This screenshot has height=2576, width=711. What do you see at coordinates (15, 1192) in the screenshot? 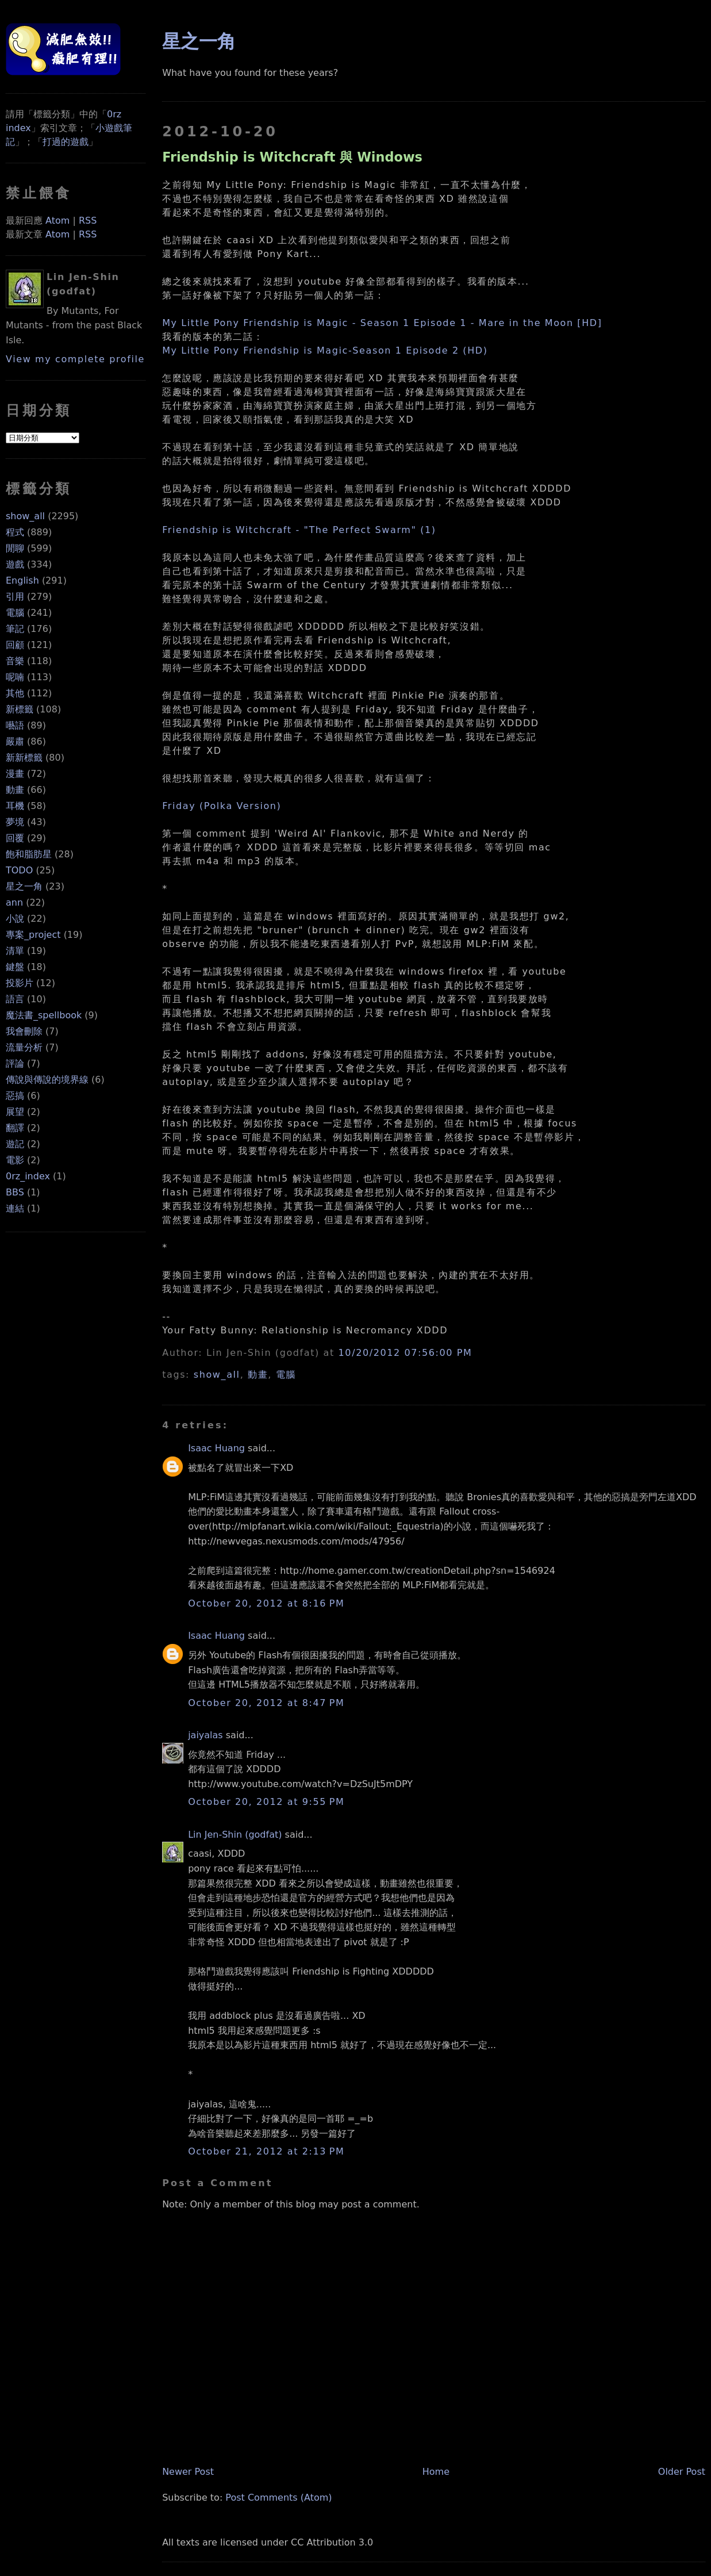
I see `BBS` at bounding box center [15, 1192].